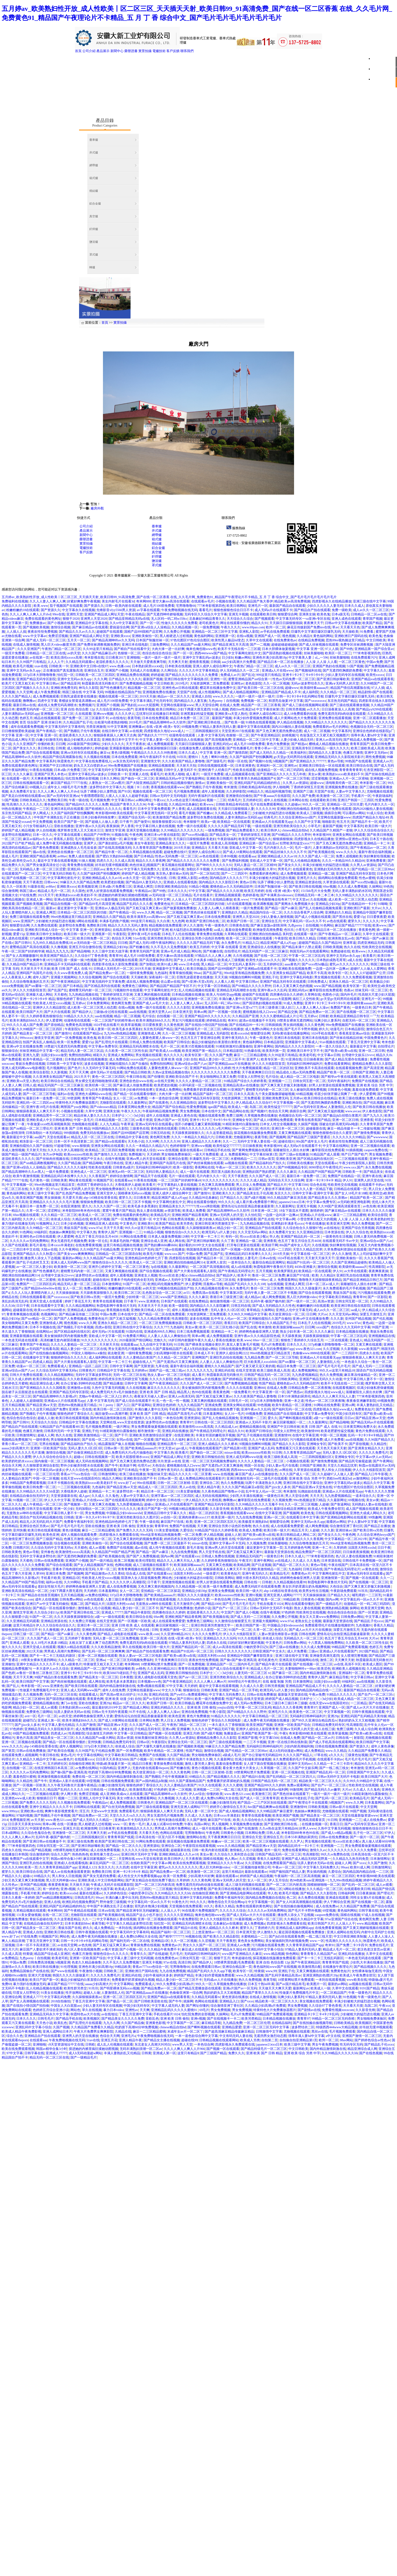 The image size is (397, 2576). Describe the element at coordinates (212, 1552) in the screenshot. I see `男人天堂手机在线` at that location.